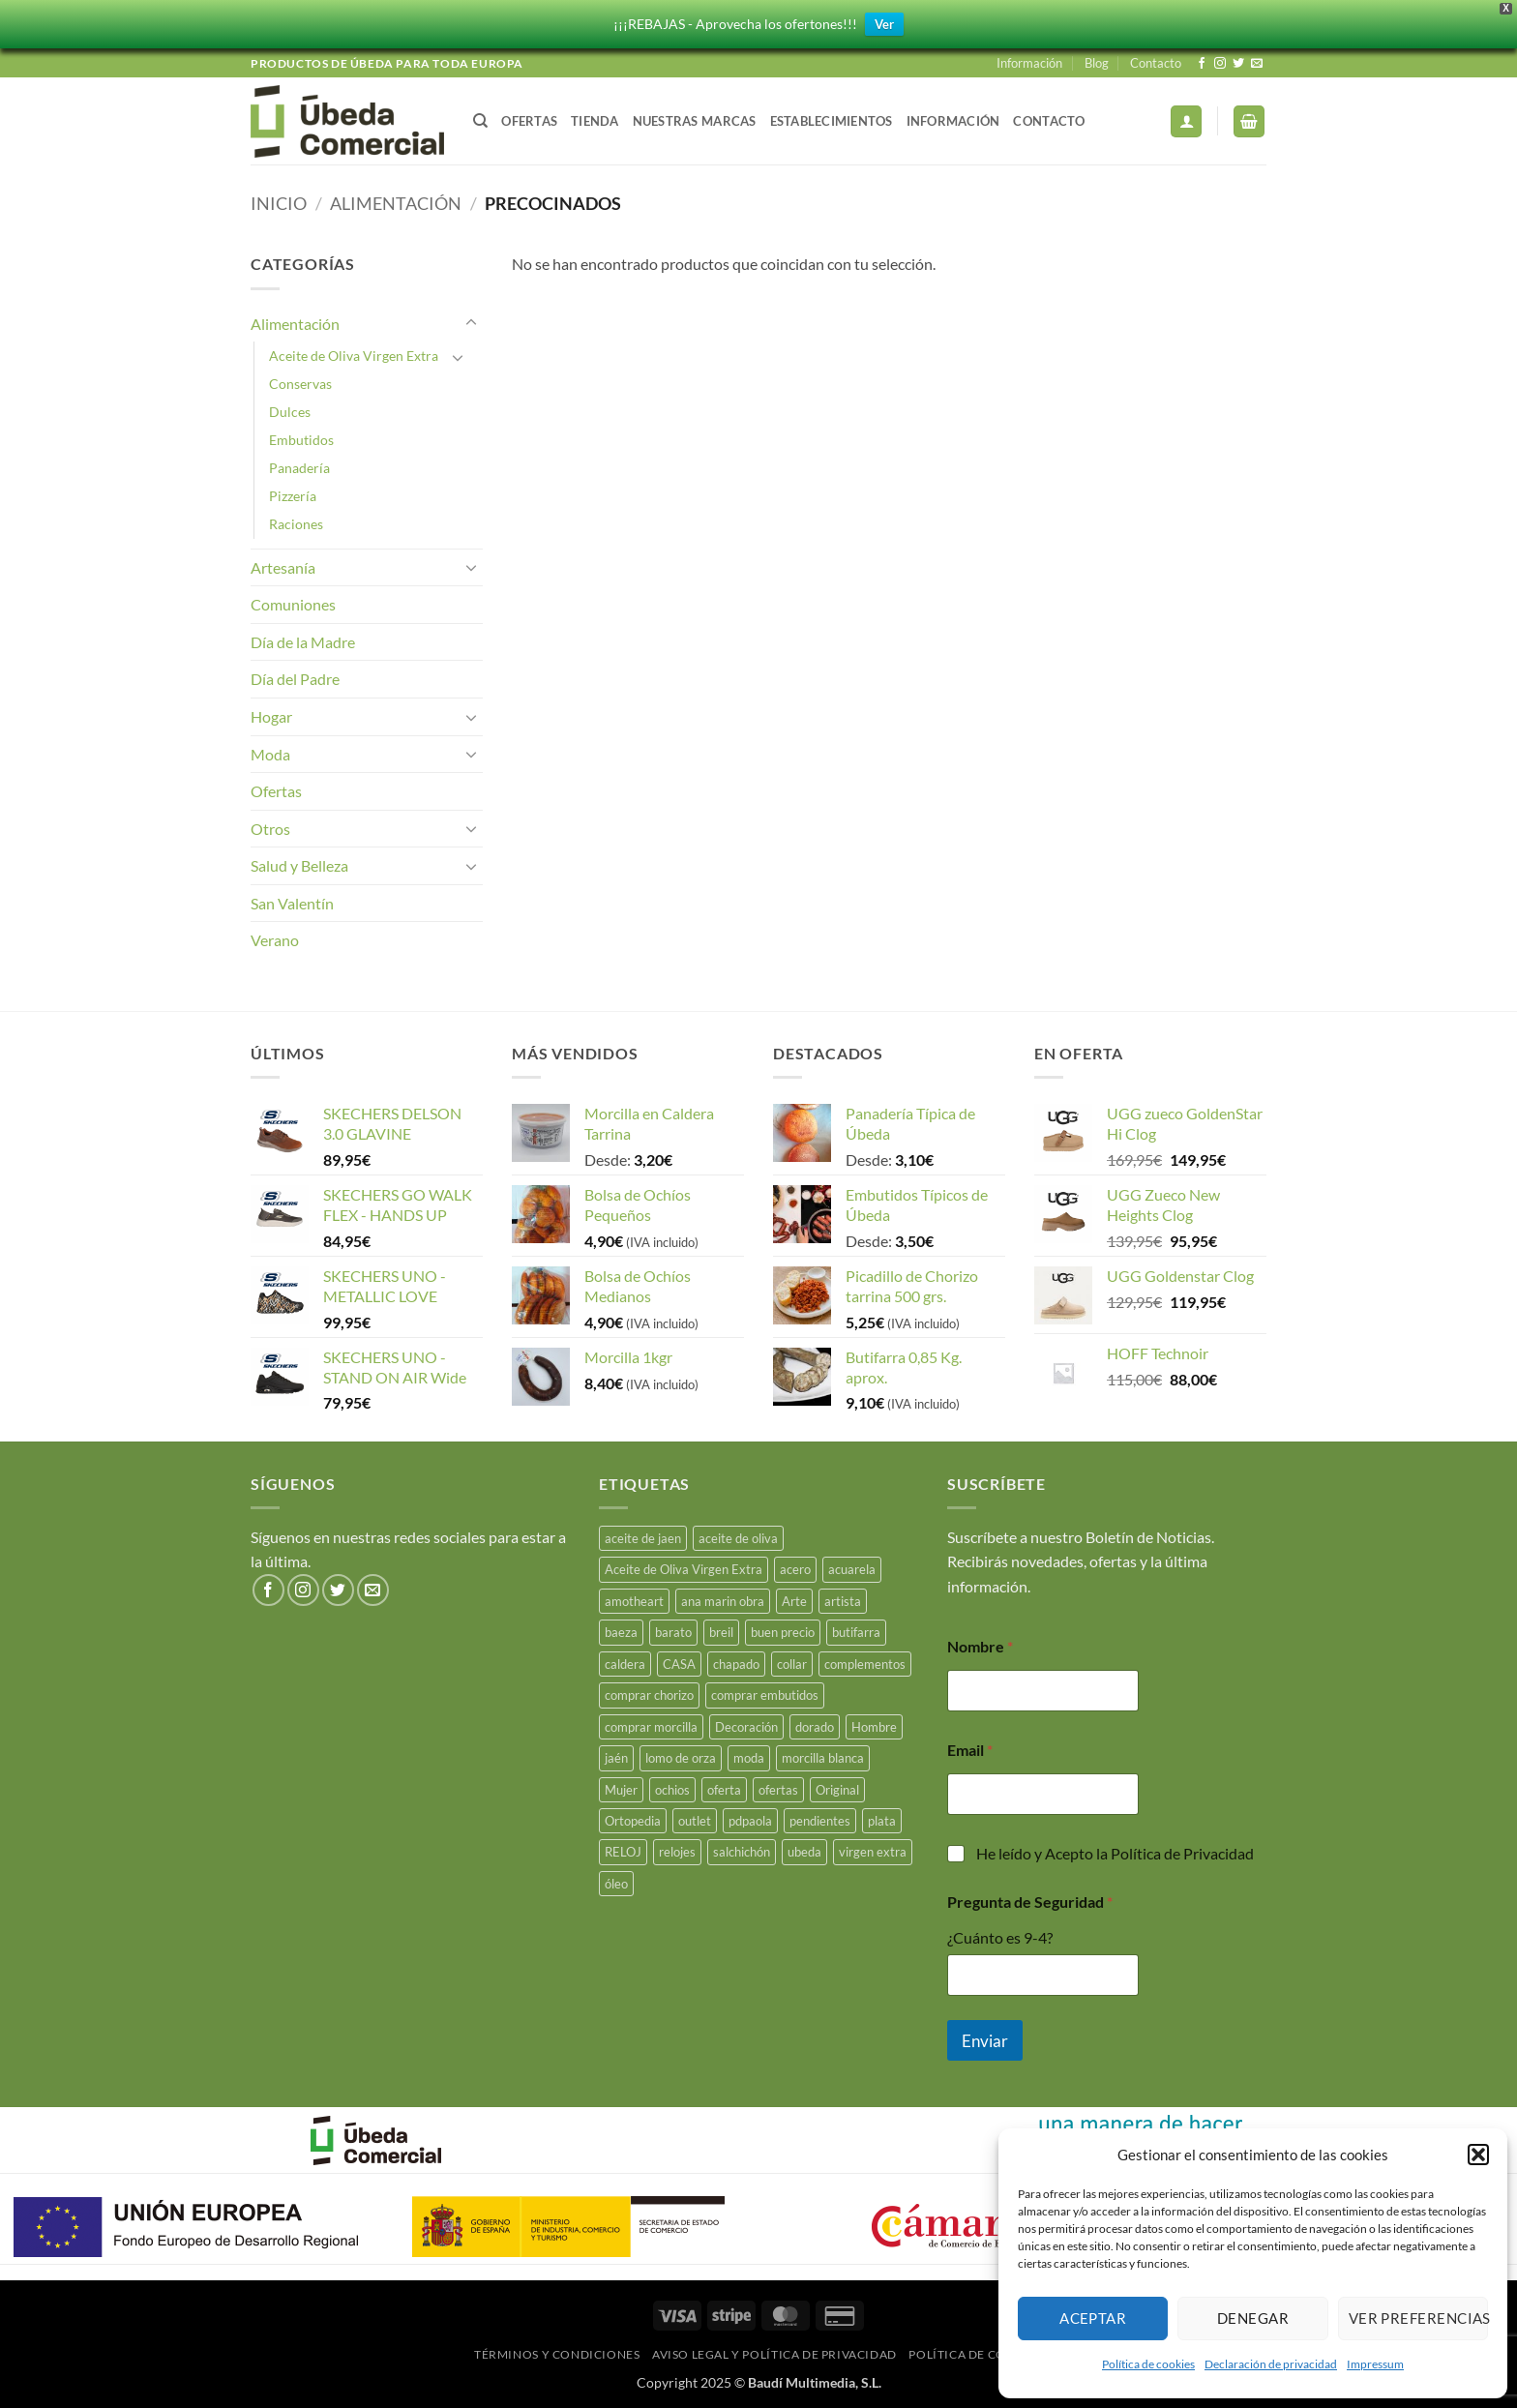  Describe the element at coordinates (748, 1758) in the screenshot. I see `moda [moda (49 productos)]` at that location.